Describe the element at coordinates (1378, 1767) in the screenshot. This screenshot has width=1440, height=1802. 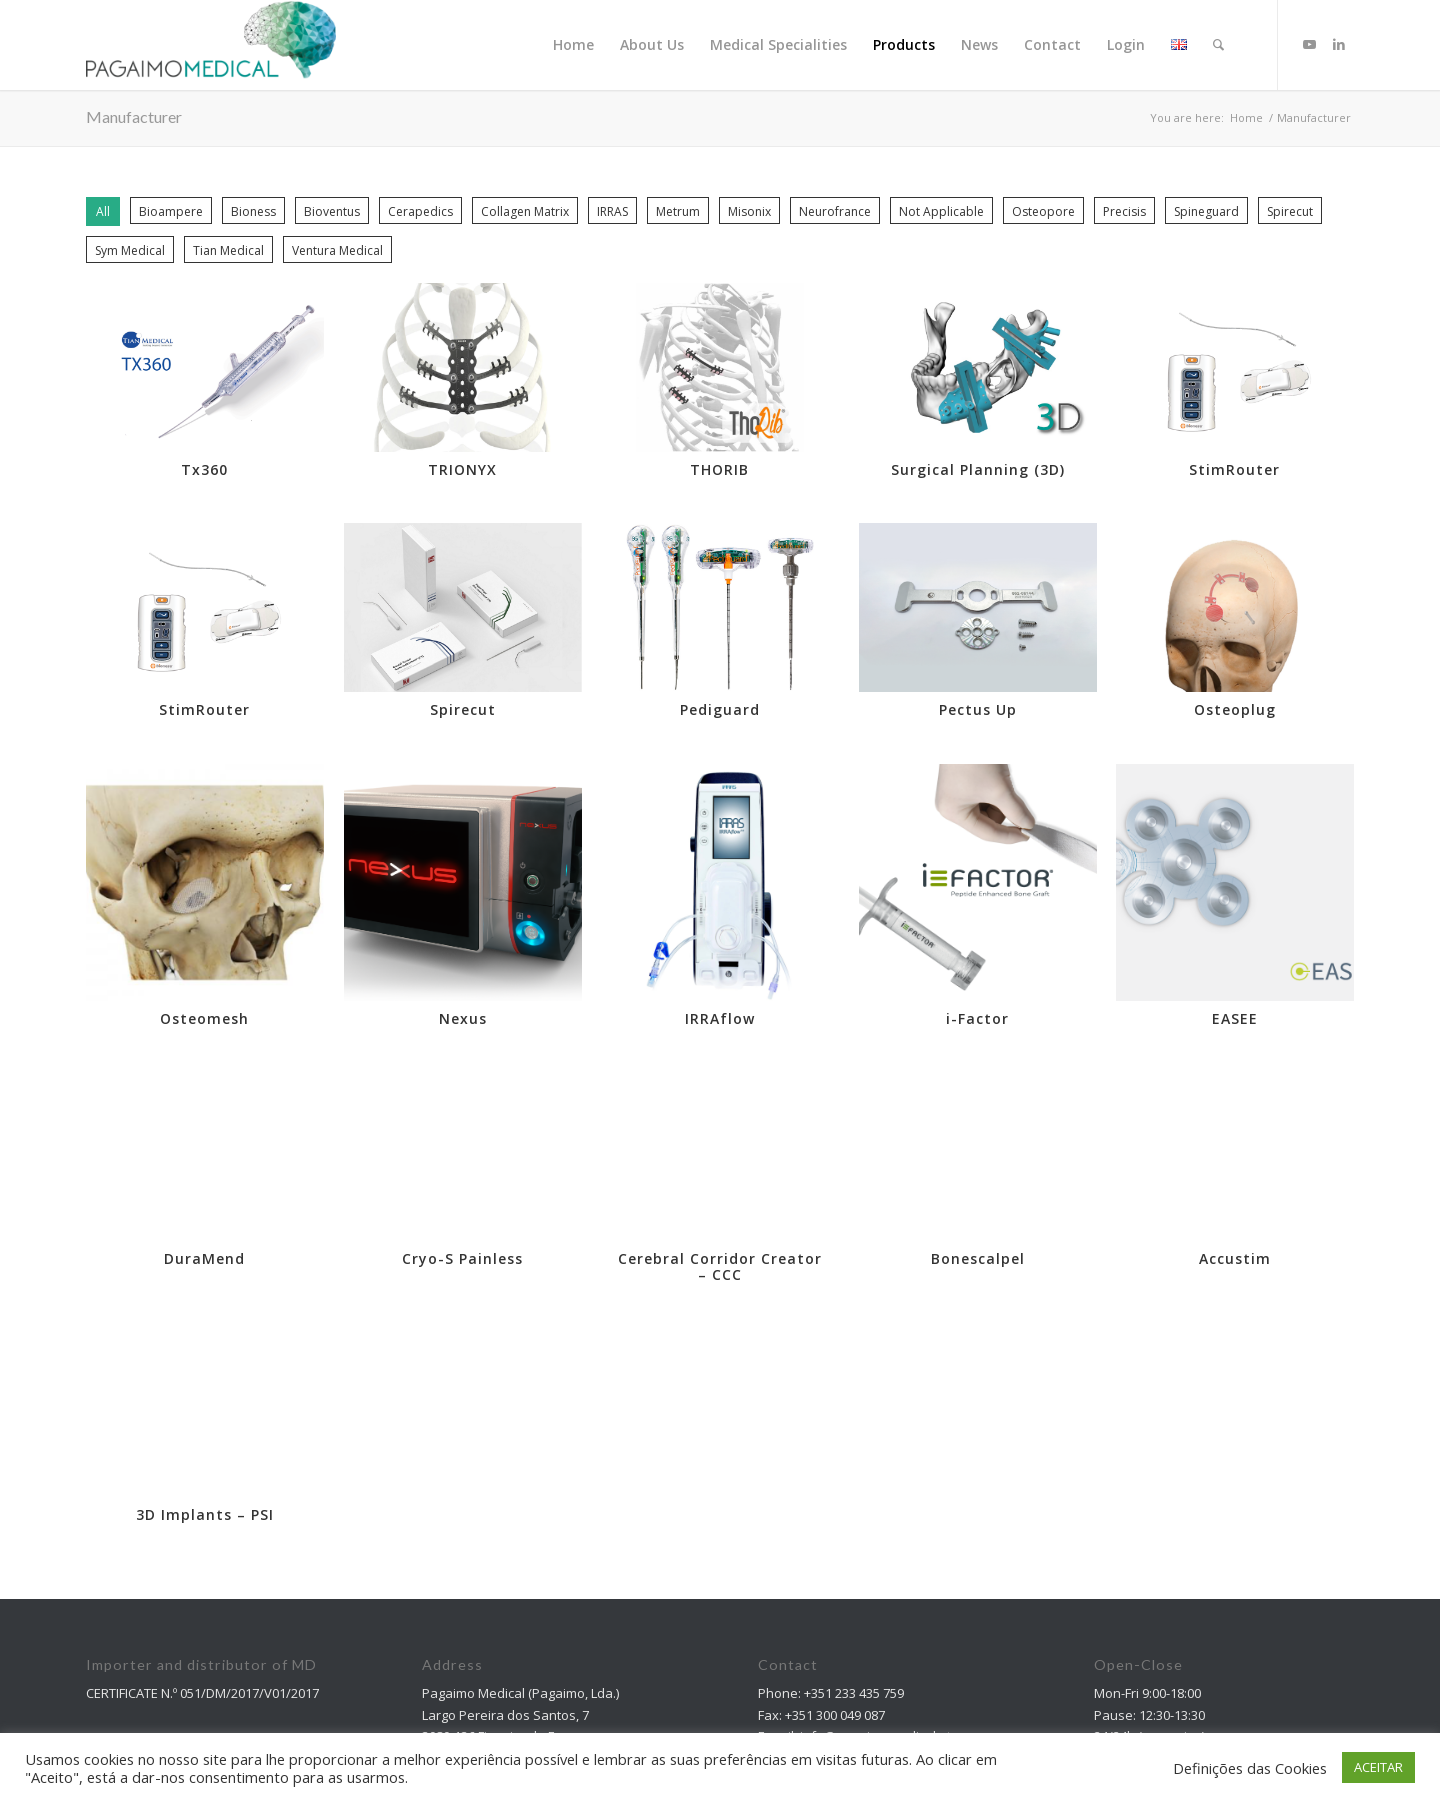
I see `ACEITAR [button]` at that location.